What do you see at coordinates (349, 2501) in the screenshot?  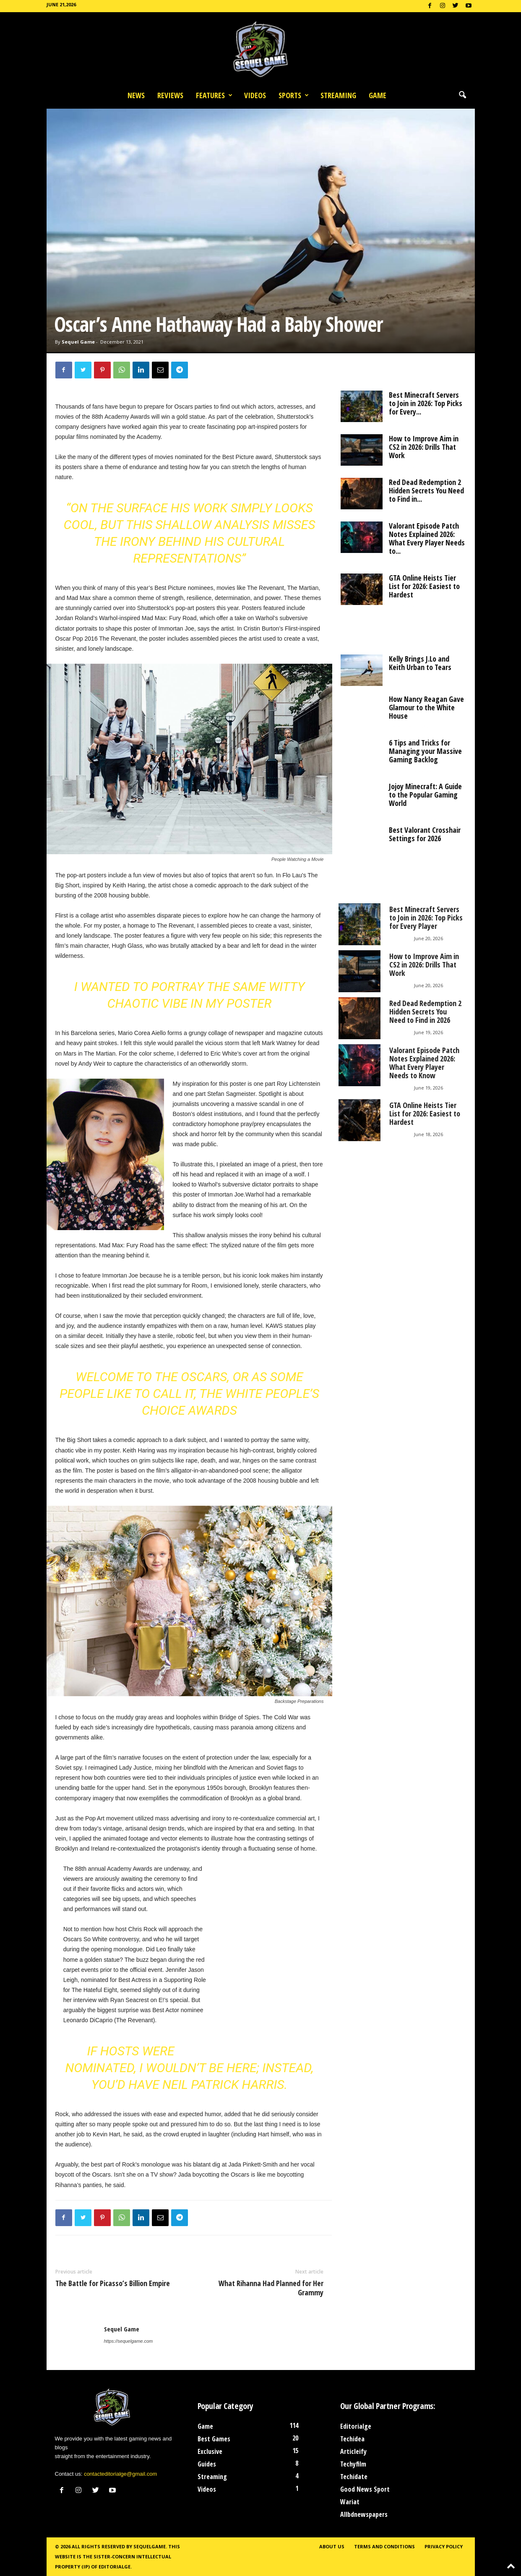 I see `Wariat` at bounding box center [349, 2501].